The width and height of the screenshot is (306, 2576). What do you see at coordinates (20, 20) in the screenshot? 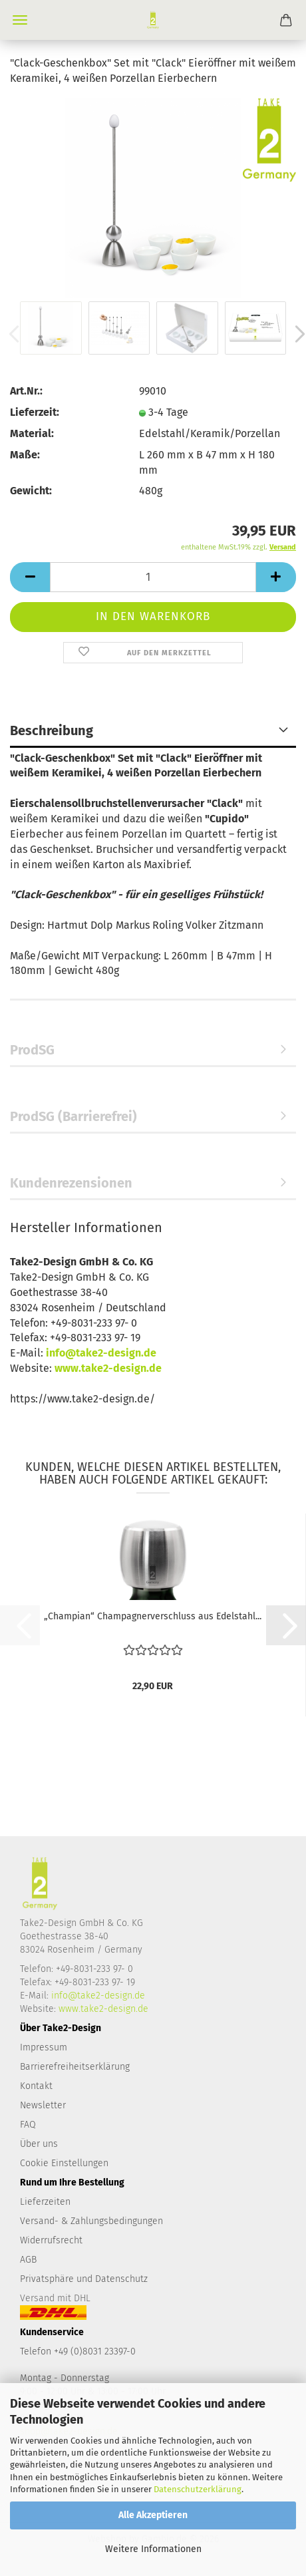
I see `Menü [Warenkorb schließen]` at bounding box center [20, 20].